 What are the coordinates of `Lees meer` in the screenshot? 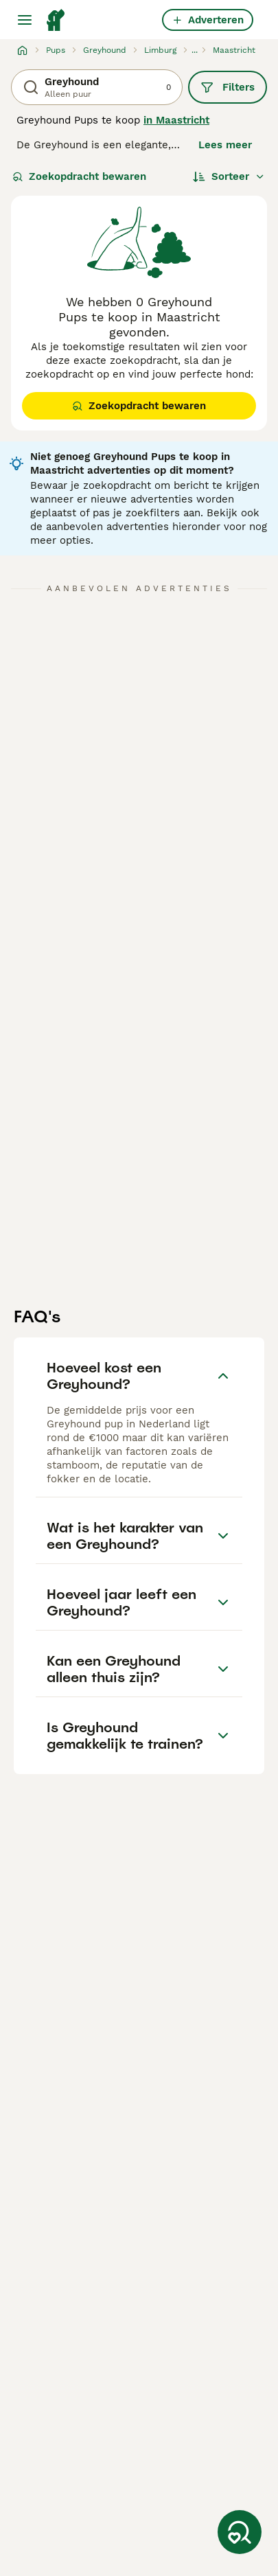 It's located at (225, 145).